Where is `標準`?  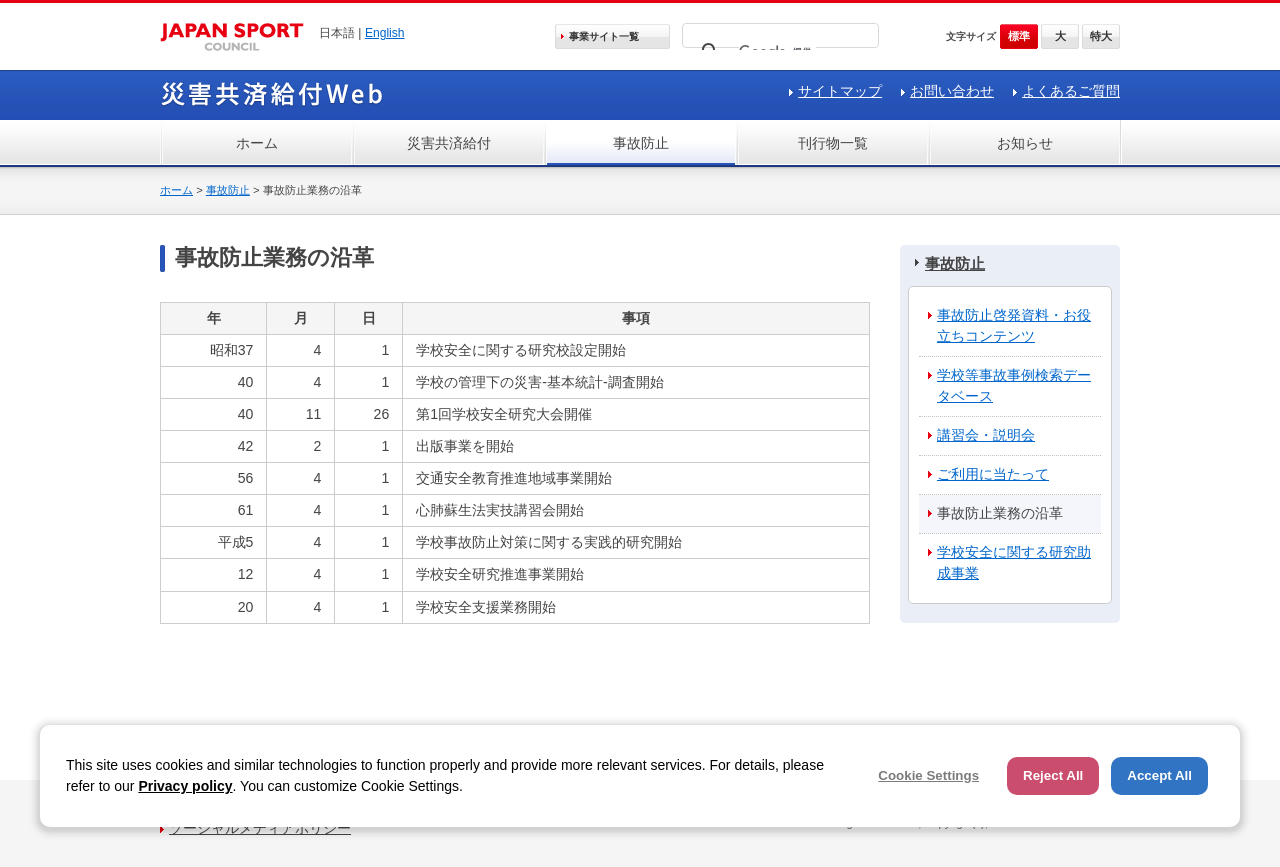 標準 is located at coordinates (1019, 36).